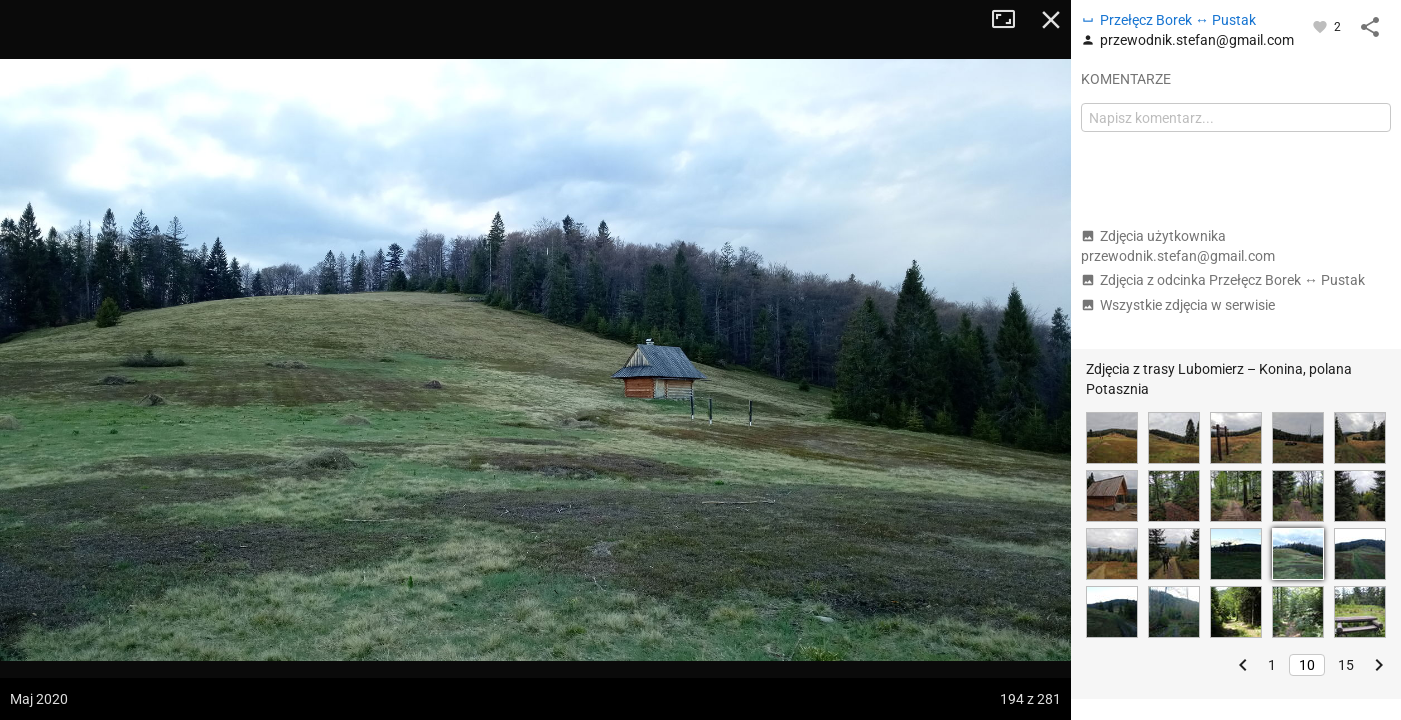 The height and width of the screenshot is (720, 1401). What do you see at coordinates (1011, 20) in the screenshot?
I see `Tryb pełnoekranowy` at bounding box center [1011, 20].